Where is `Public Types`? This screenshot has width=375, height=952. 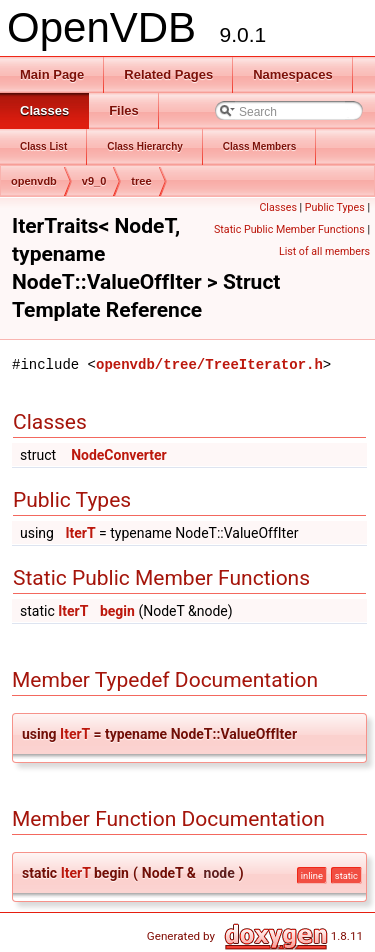
Public Types is located at coordinates (335, 207).